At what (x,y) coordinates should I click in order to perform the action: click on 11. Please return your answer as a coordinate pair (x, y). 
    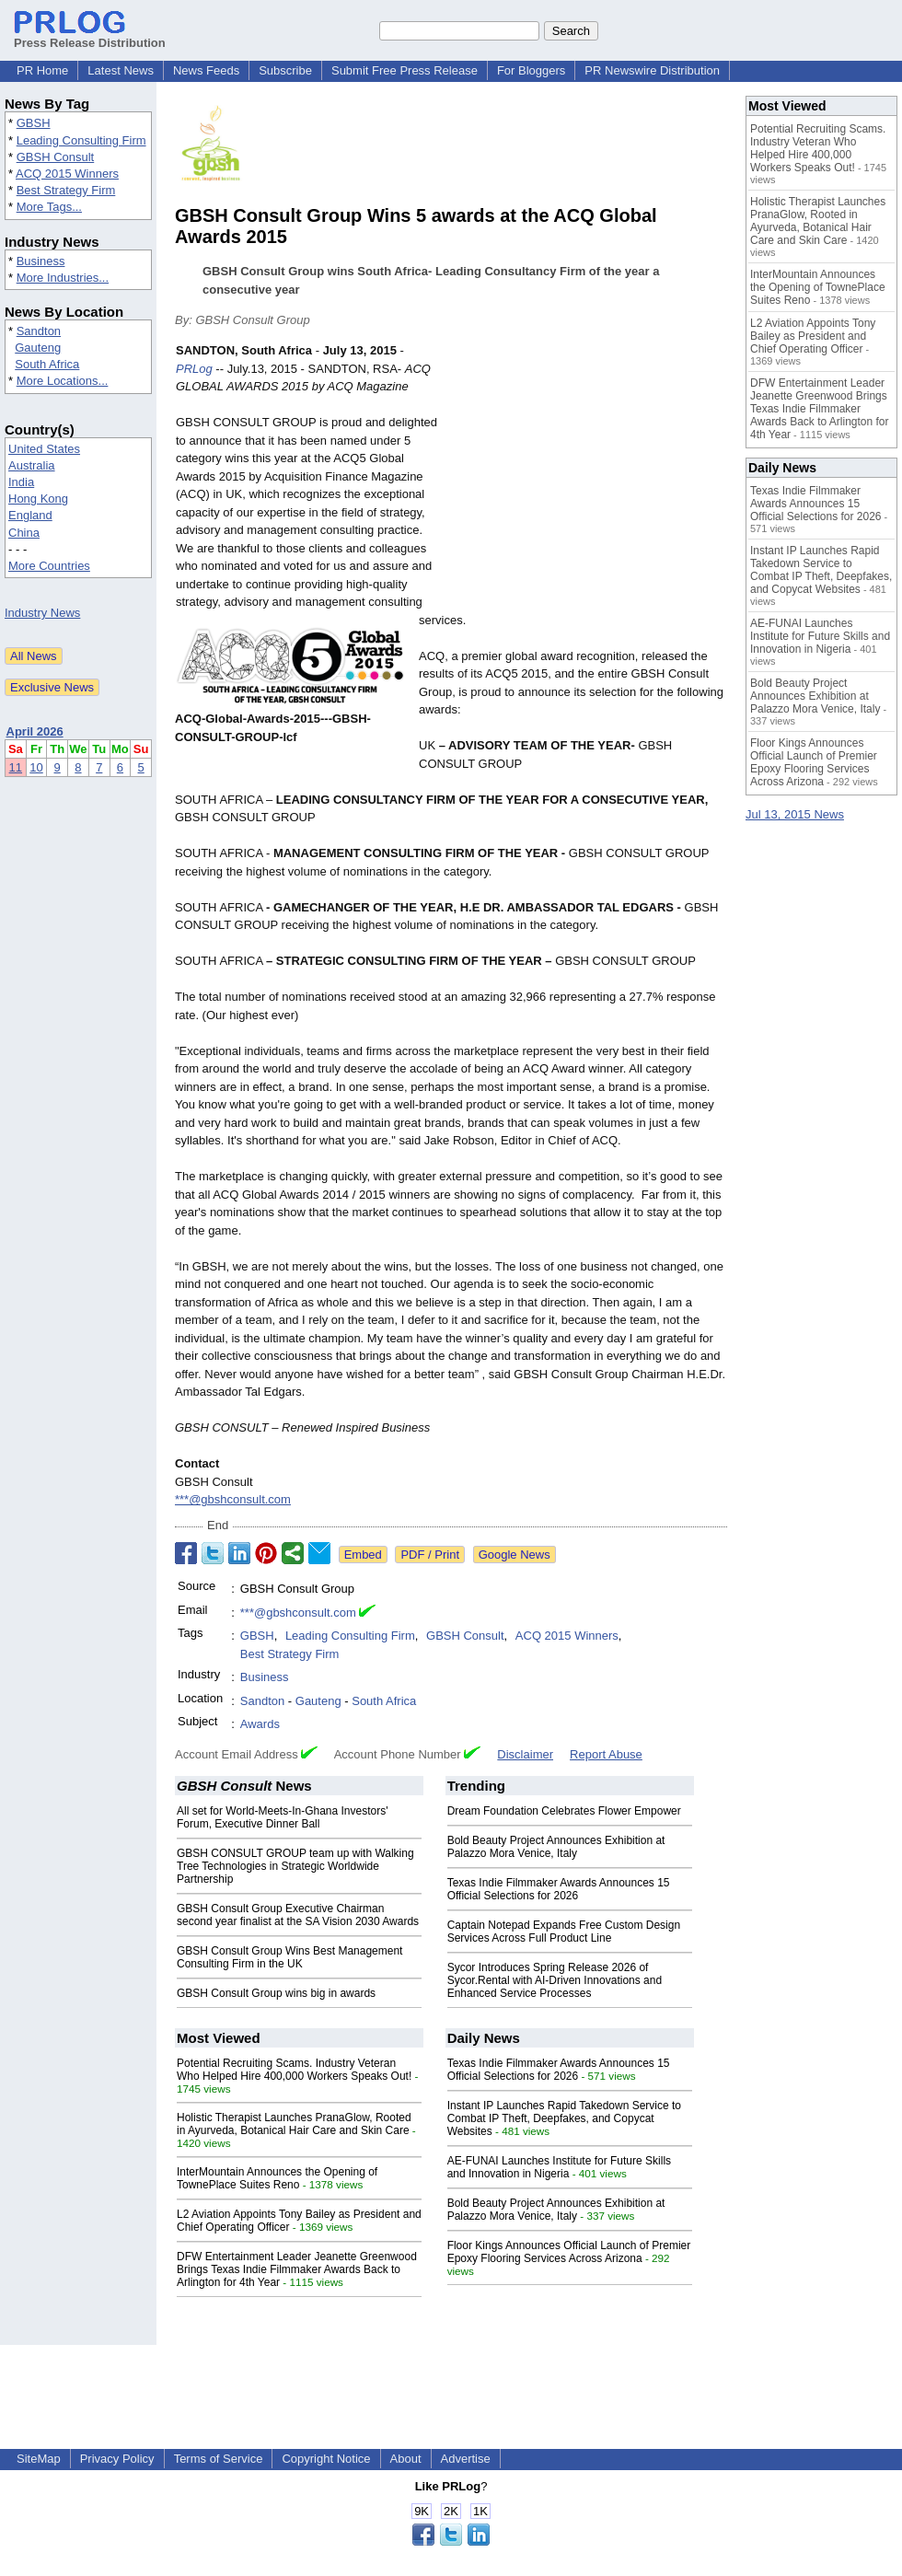
    Looking at the image, I should click on (15, 767).